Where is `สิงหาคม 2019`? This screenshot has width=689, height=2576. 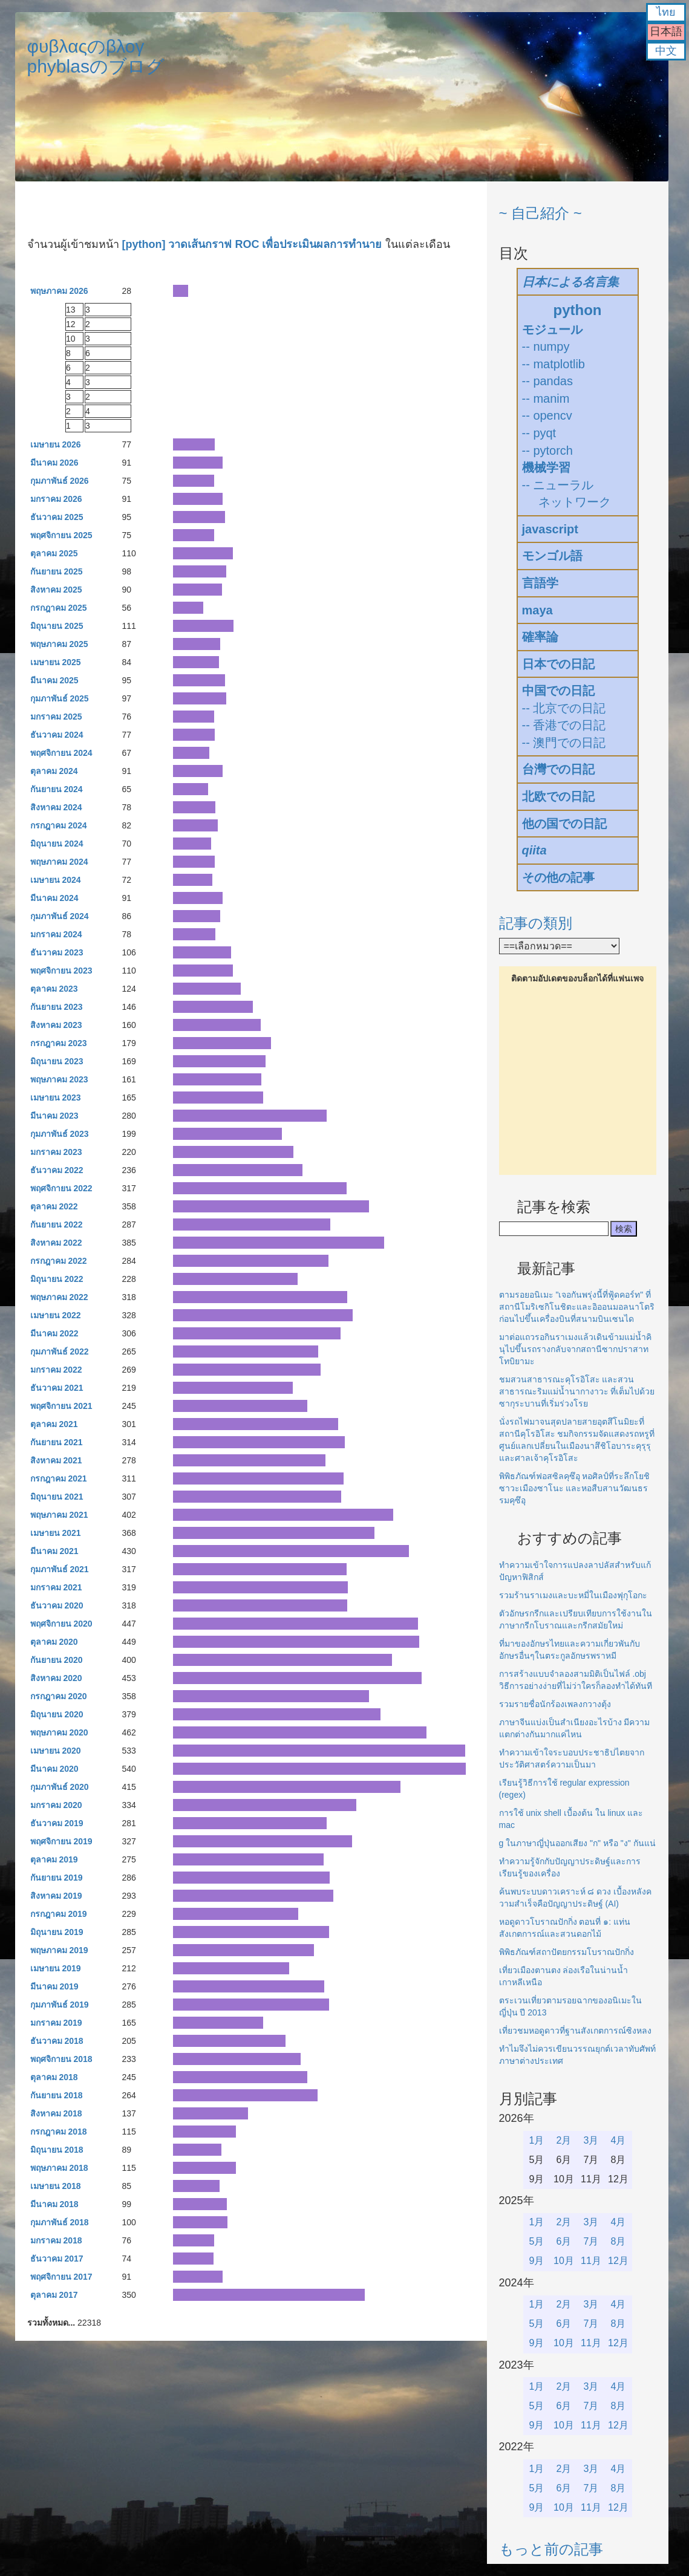
สิงหาคม 2019 is located at coordinates (56, 1896).